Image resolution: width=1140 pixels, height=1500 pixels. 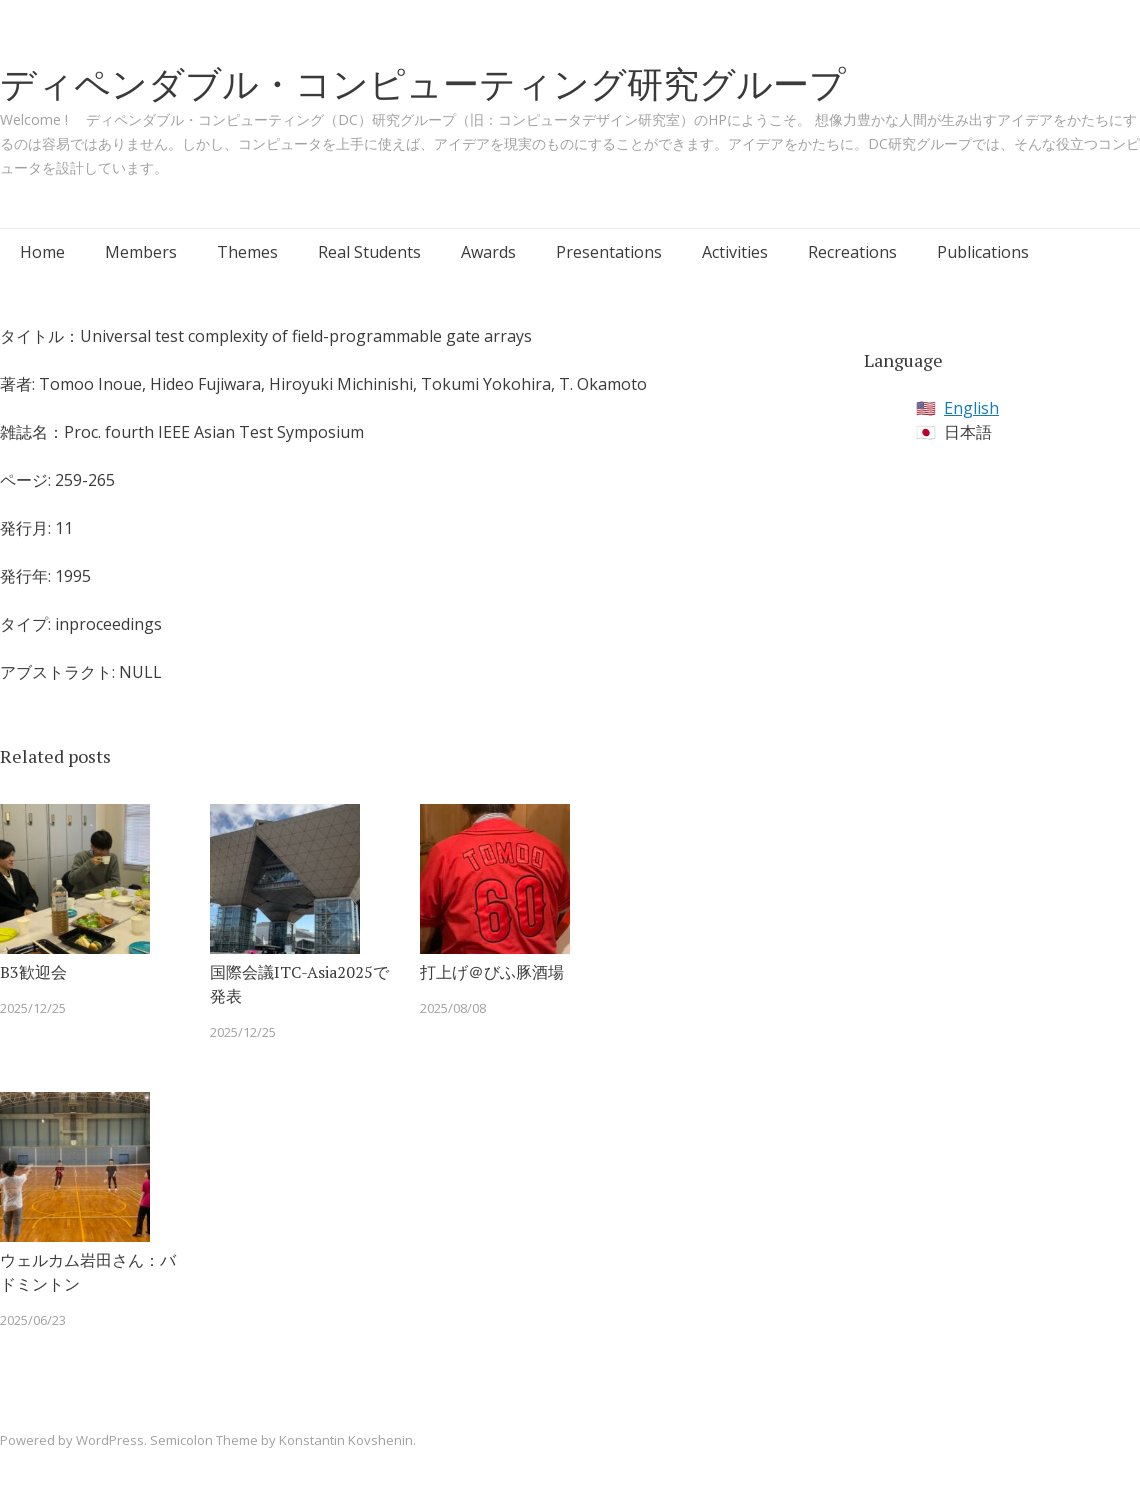 I want to click on ウェルカム岩田さん：バドミントン, so click(x=88, y=1272).